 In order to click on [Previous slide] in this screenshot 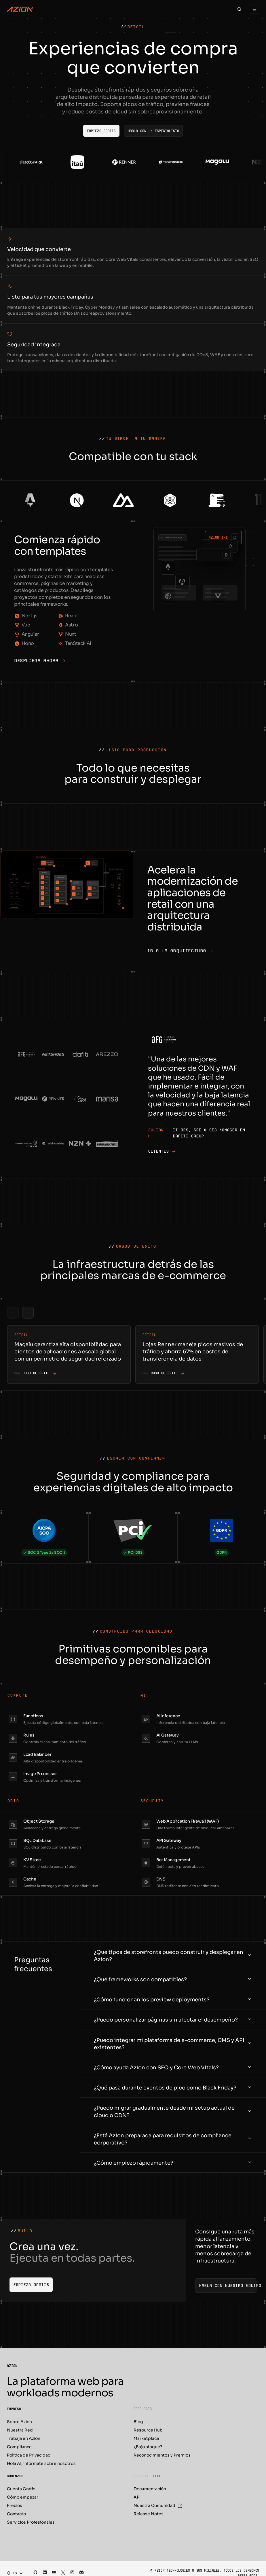, I will do `click(13, 1313)`.